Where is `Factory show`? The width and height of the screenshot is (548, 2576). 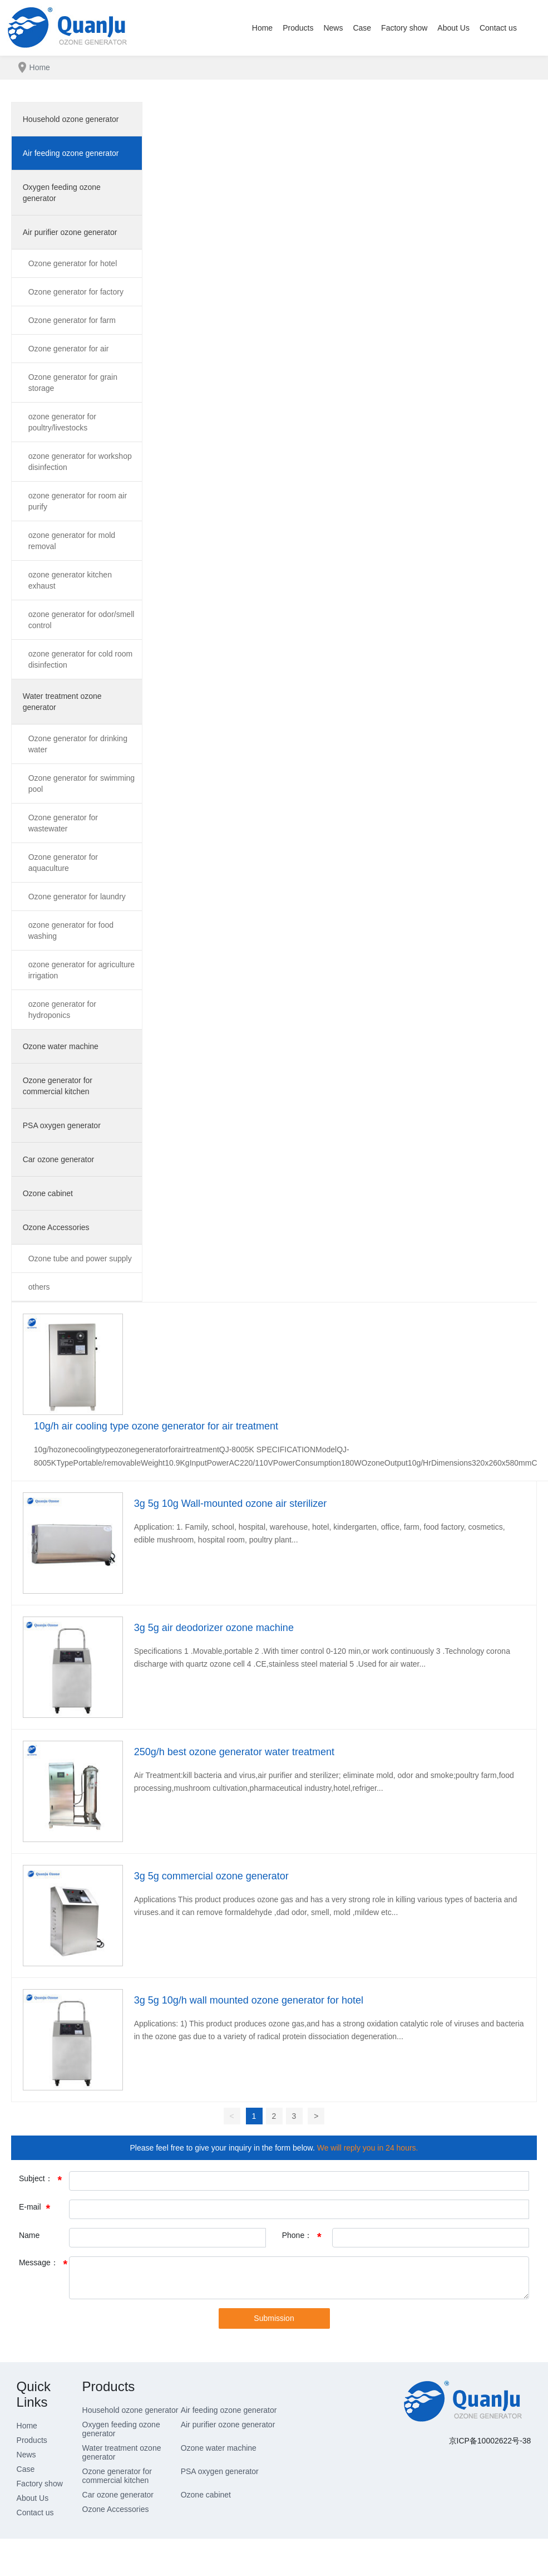 Factory show is located at coordinates (40, 2483).